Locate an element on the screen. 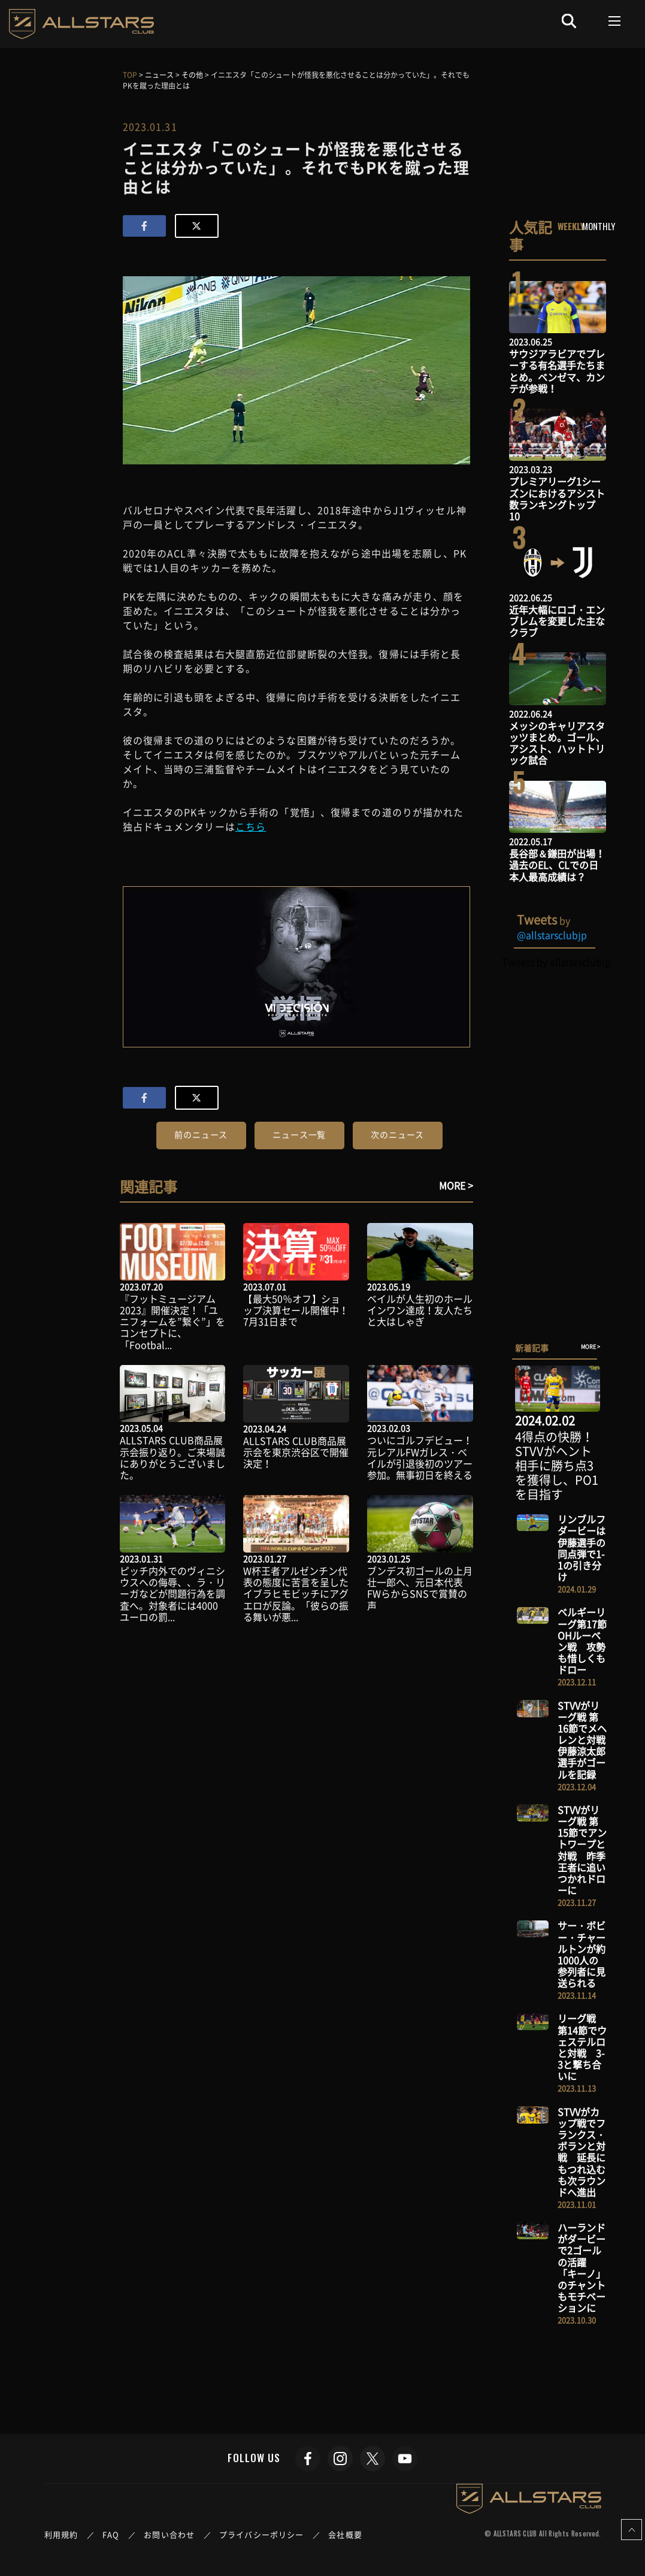 The image size is (645, 2576). 会社概要 is located at coordinates (345, 2534).